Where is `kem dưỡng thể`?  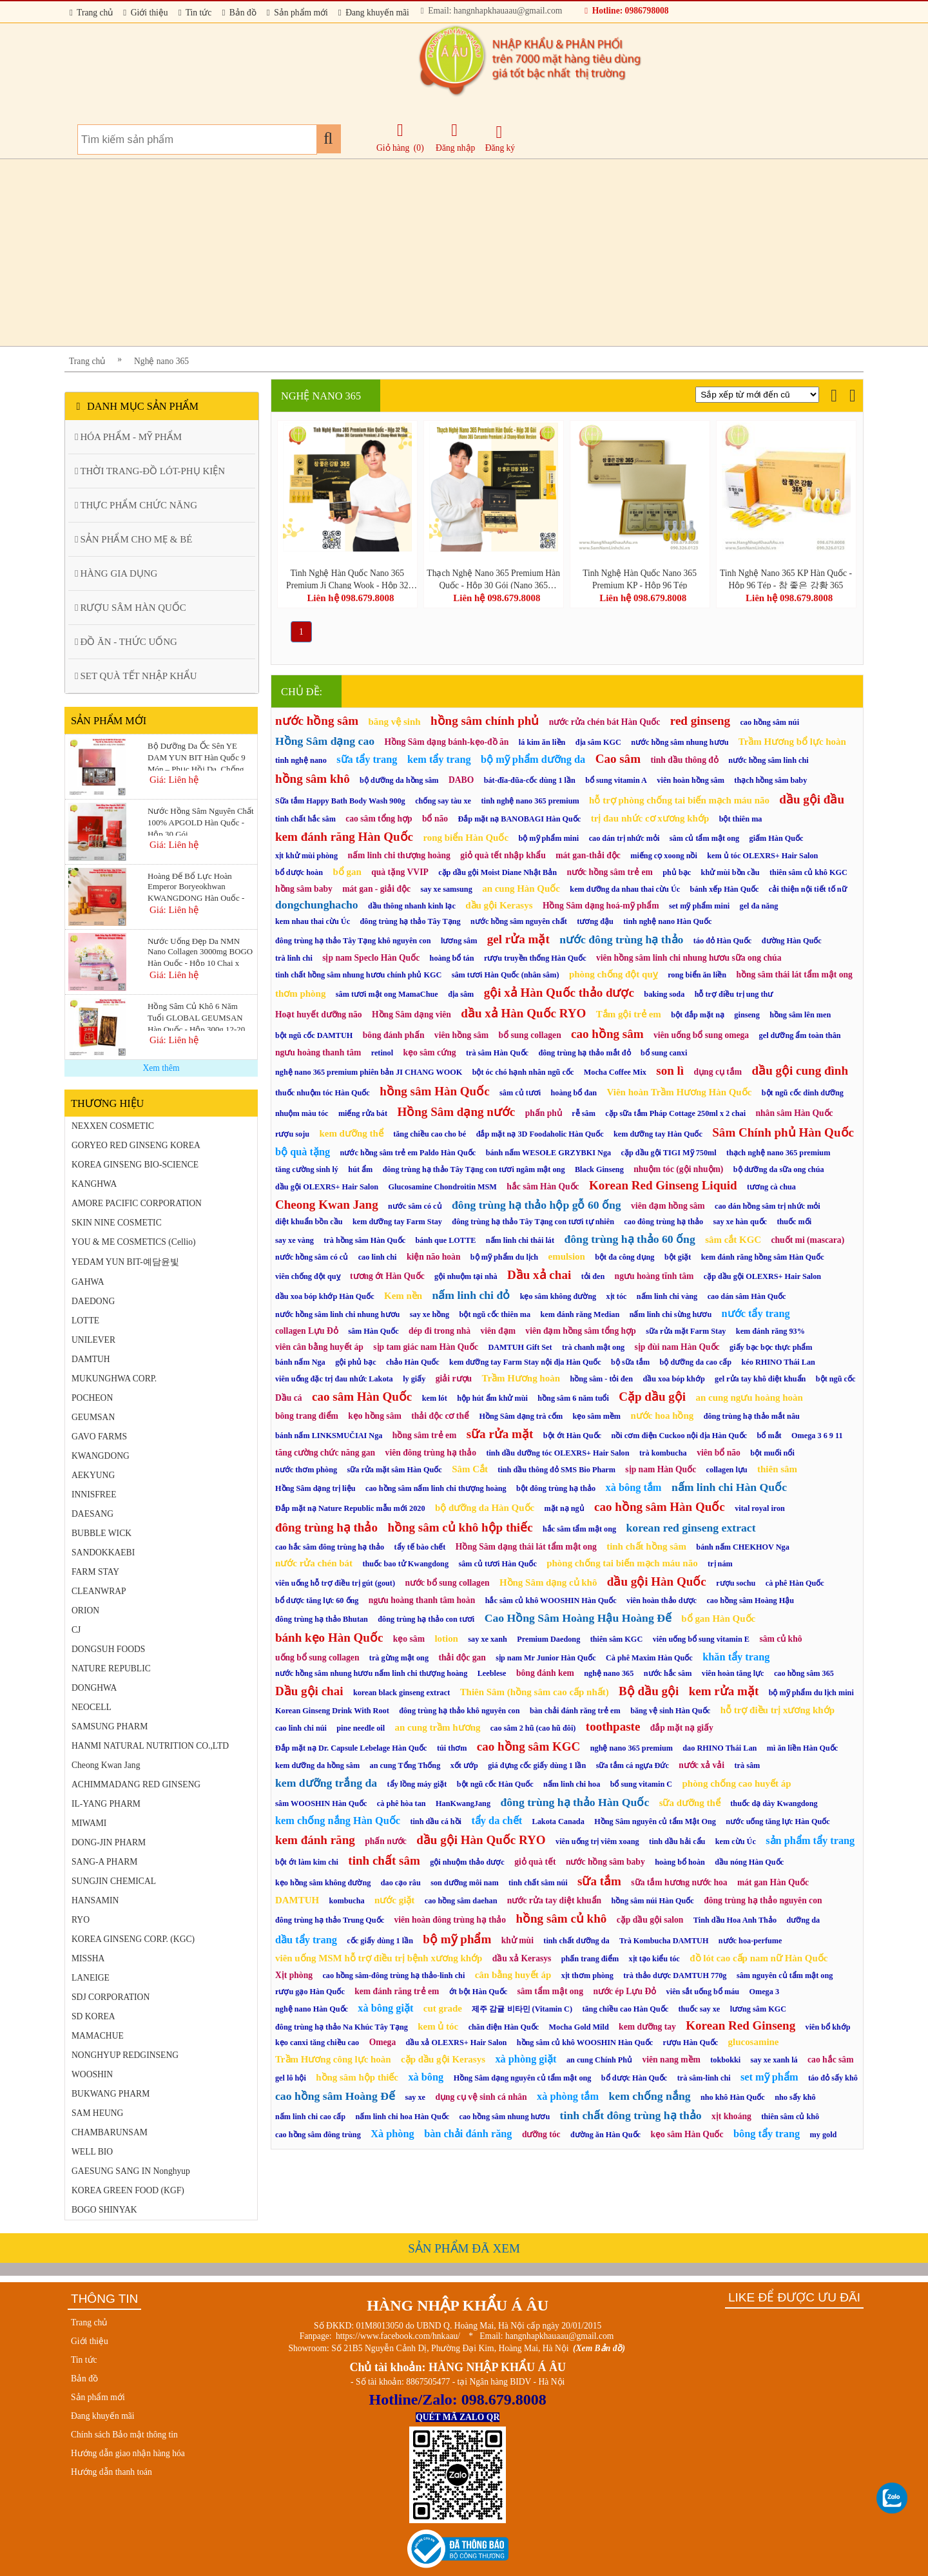
kem dưỡng thể is located at coordinates (351, 1133).